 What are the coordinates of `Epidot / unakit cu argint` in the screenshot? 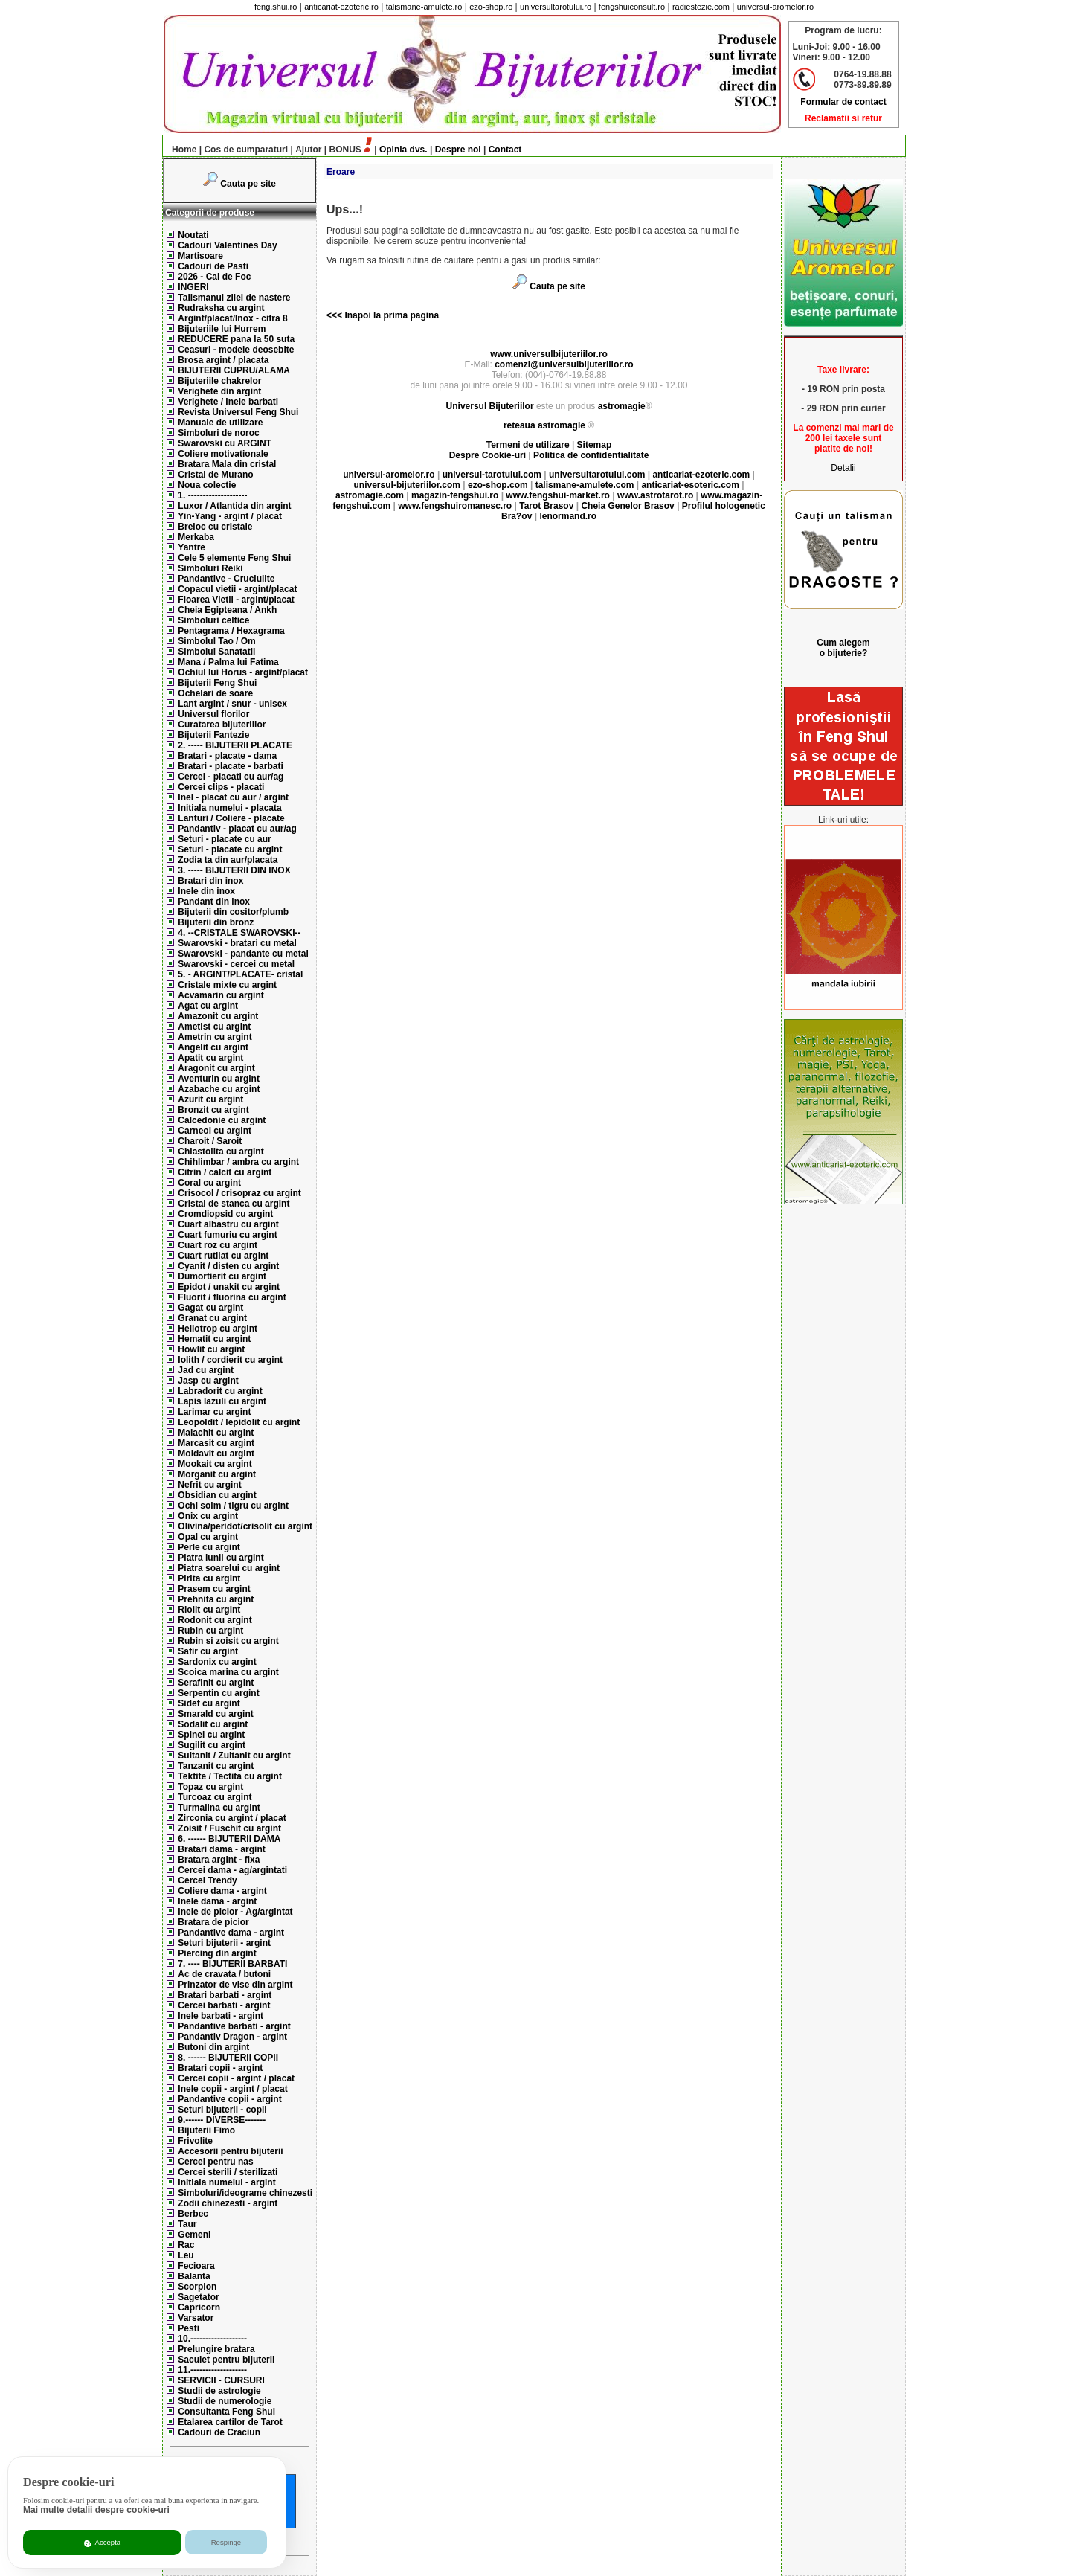 It's located at (229, 1287).